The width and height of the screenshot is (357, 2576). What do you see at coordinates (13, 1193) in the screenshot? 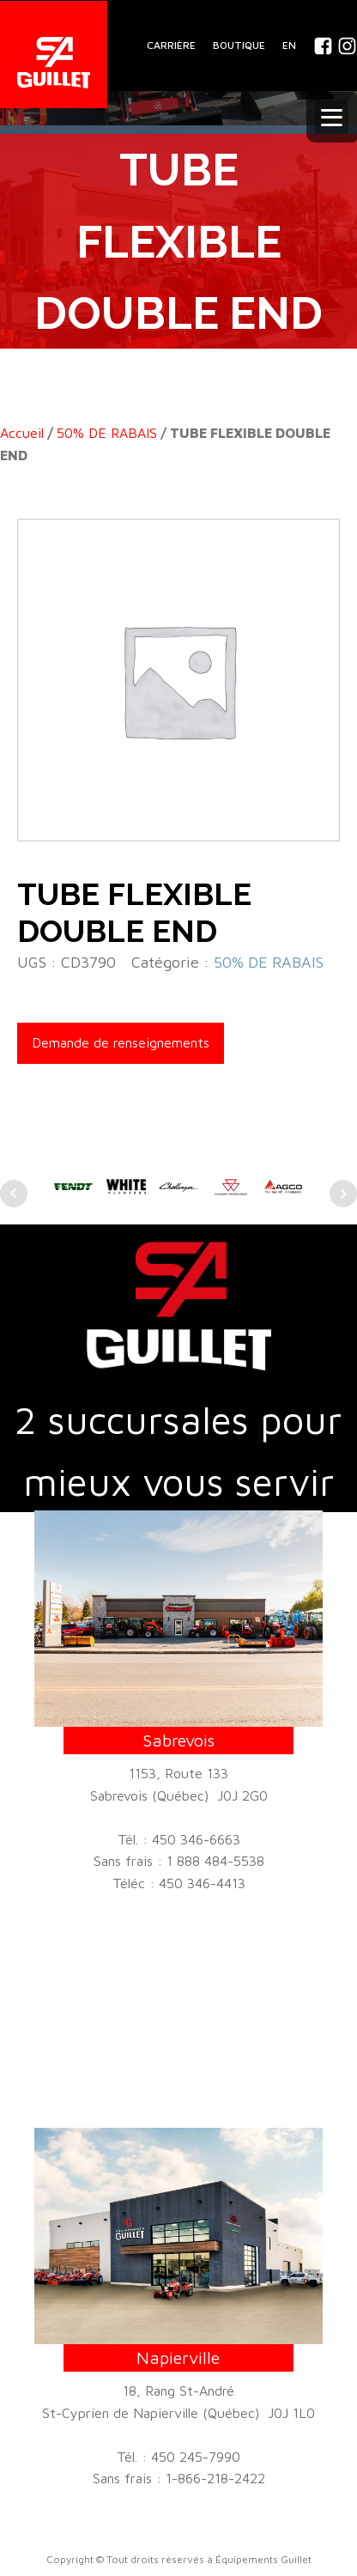
I see `Prev` at bounding box center [13, 1193].